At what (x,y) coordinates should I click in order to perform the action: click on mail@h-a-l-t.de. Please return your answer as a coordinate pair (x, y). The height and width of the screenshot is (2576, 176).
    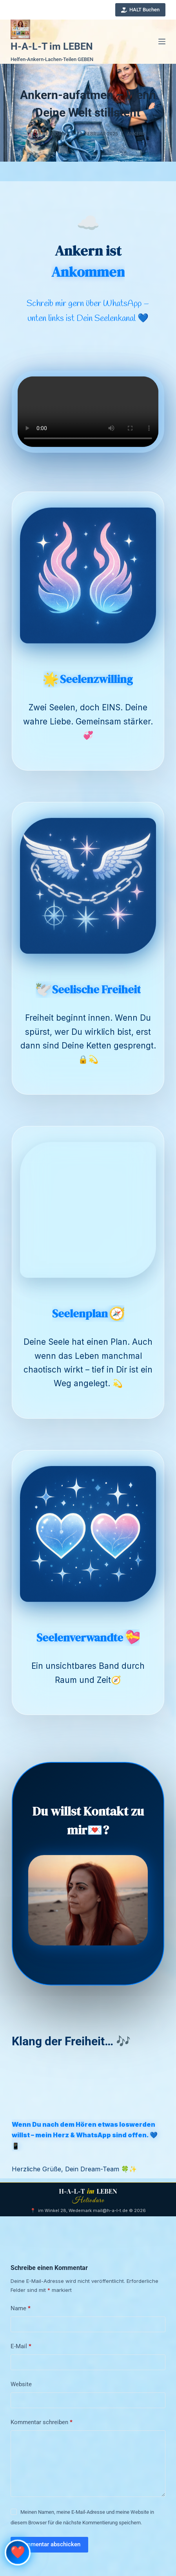
    Looking at the image, I should click on (110, 2210).